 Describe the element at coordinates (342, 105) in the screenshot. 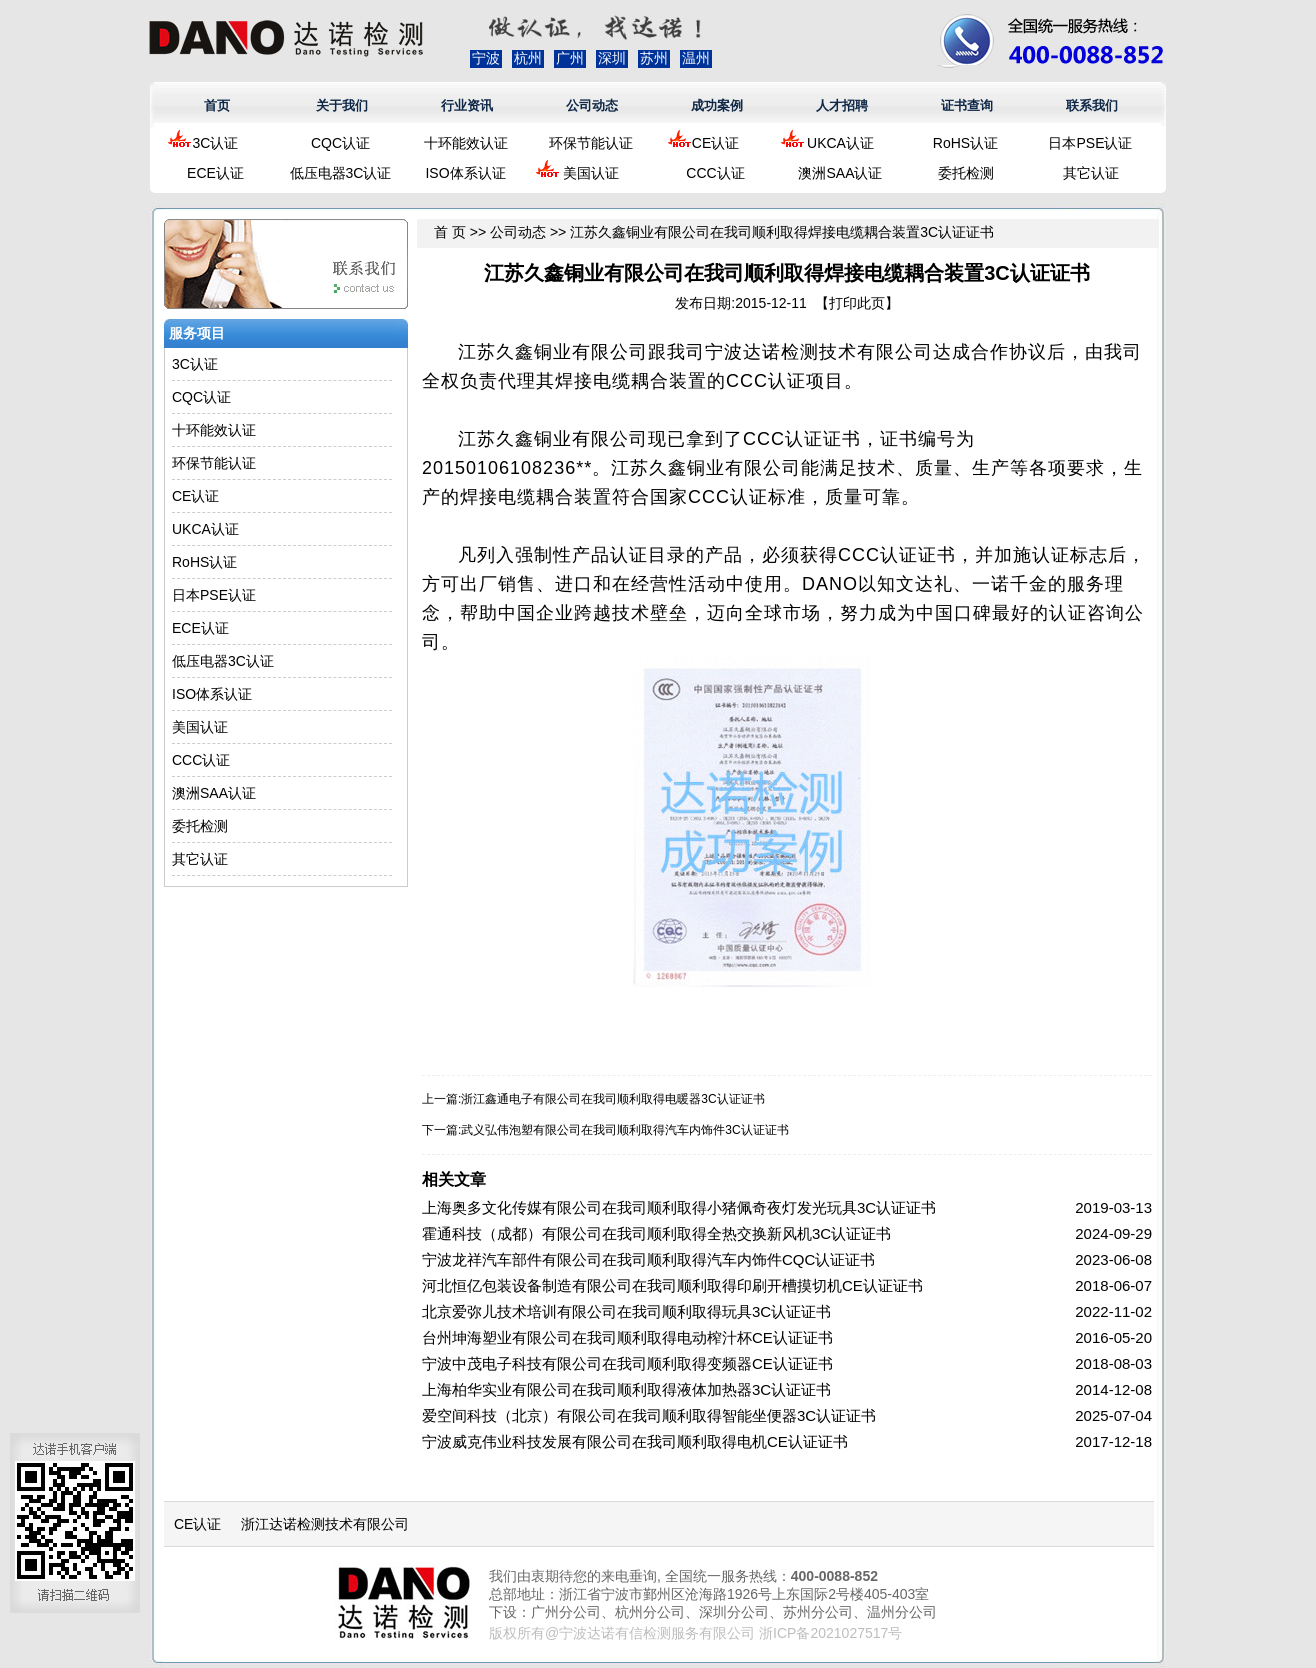

I see `关于我们` at that location.